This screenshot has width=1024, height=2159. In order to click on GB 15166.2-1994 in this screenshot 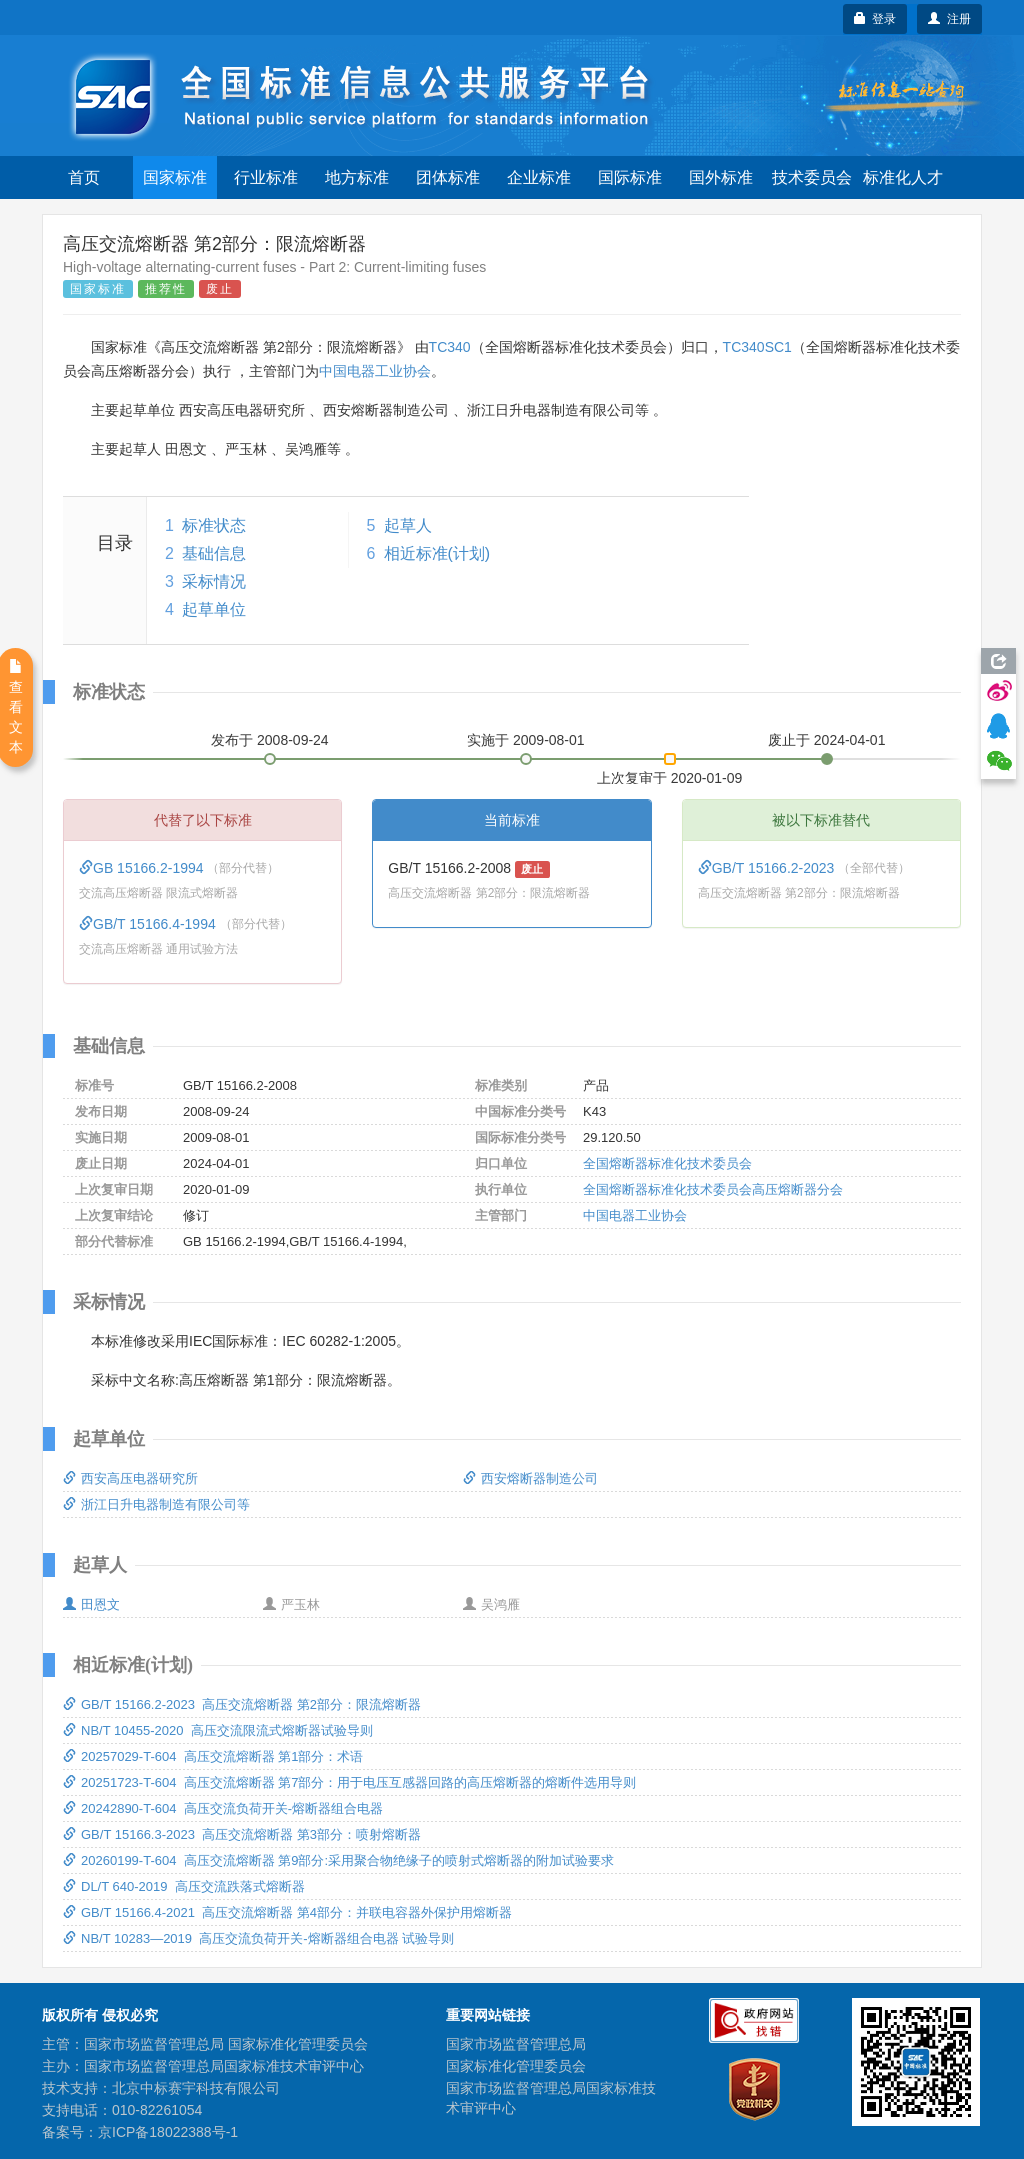, I will do `click(143, 868)`.